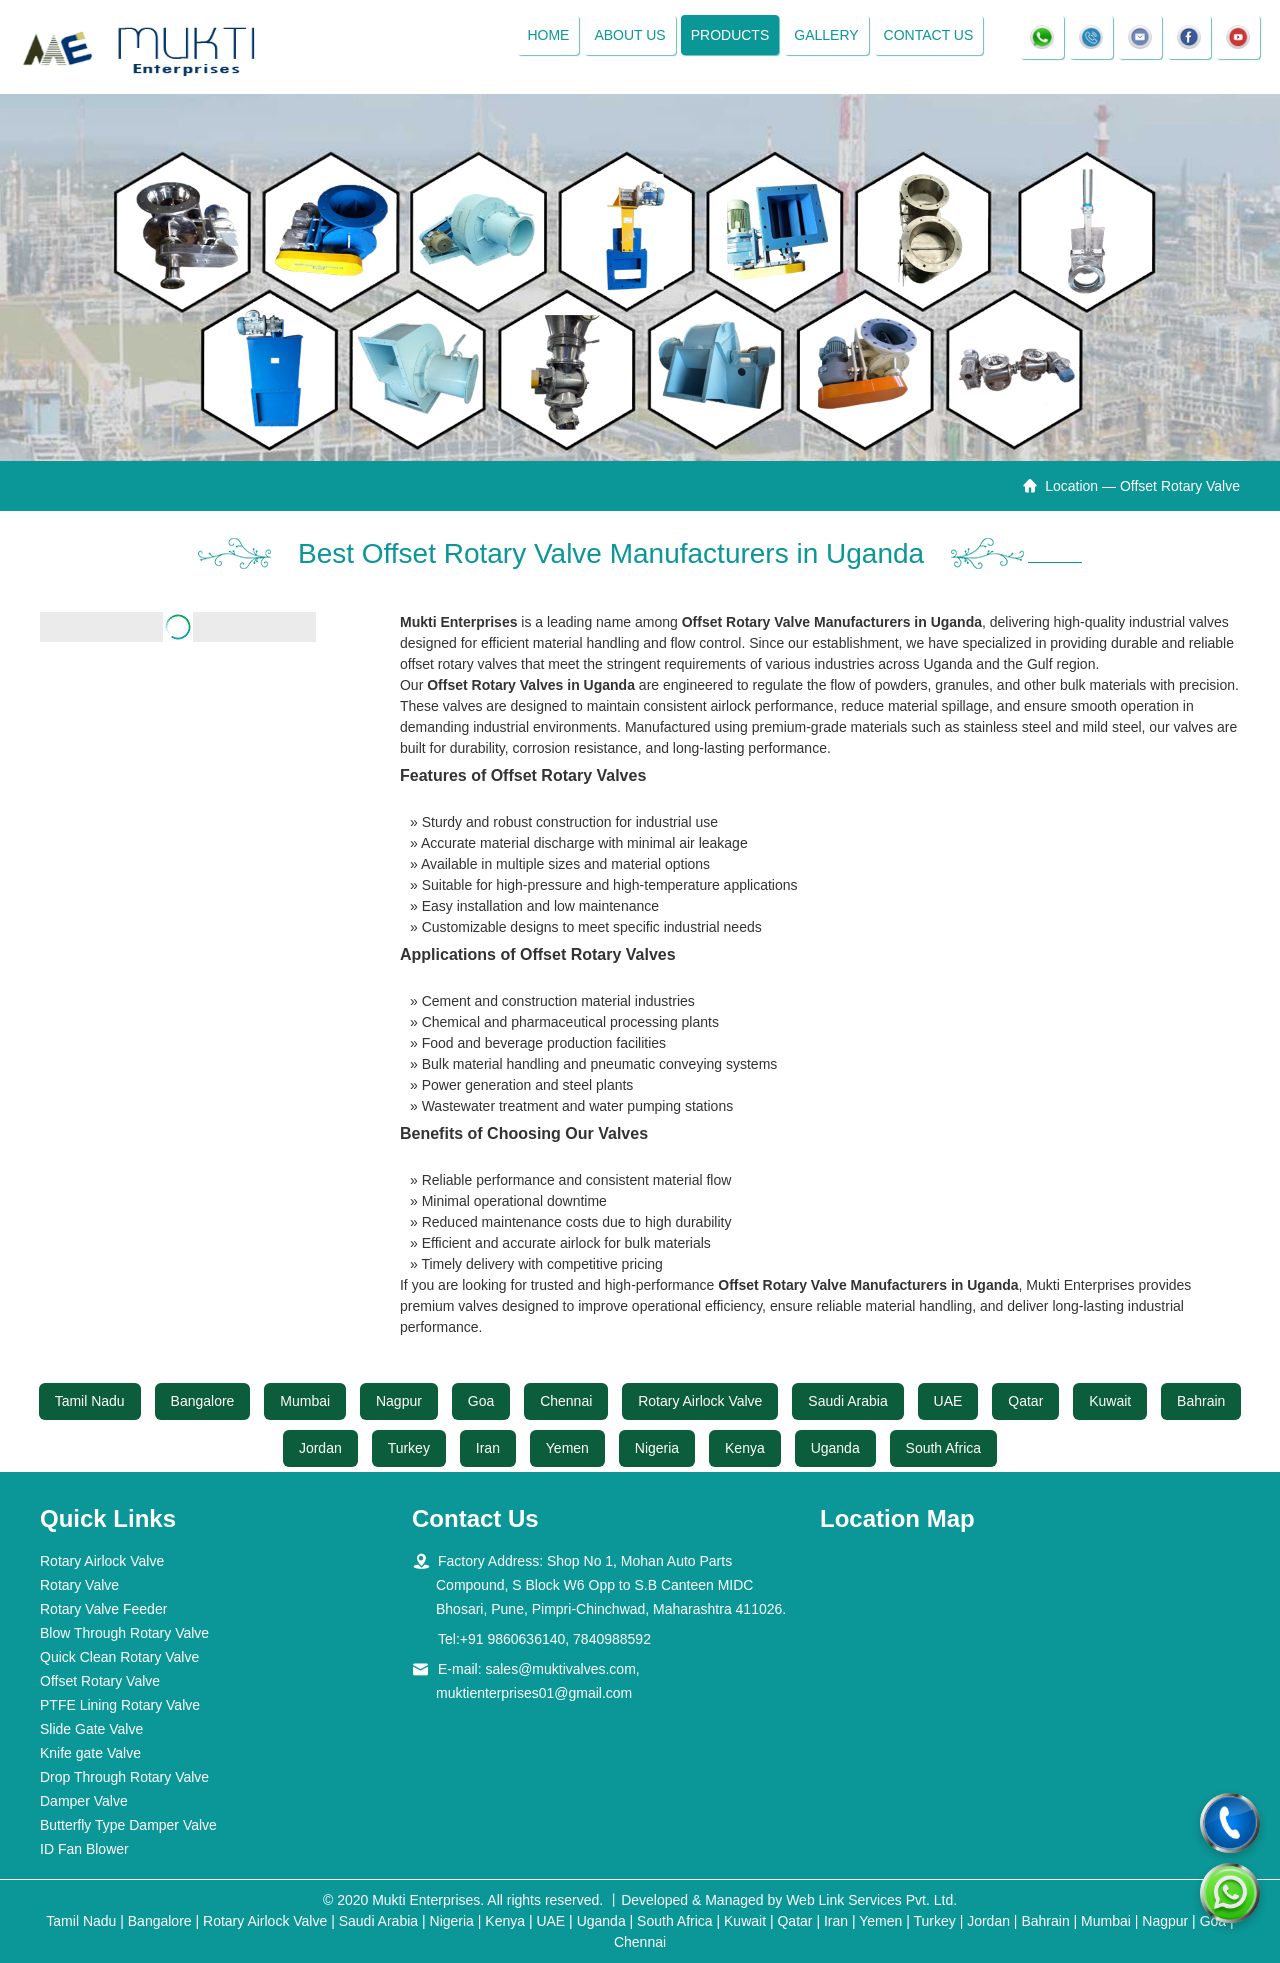 The image size is (1280, 1963). I want to click on Damper Valve, so click(84, 1801).